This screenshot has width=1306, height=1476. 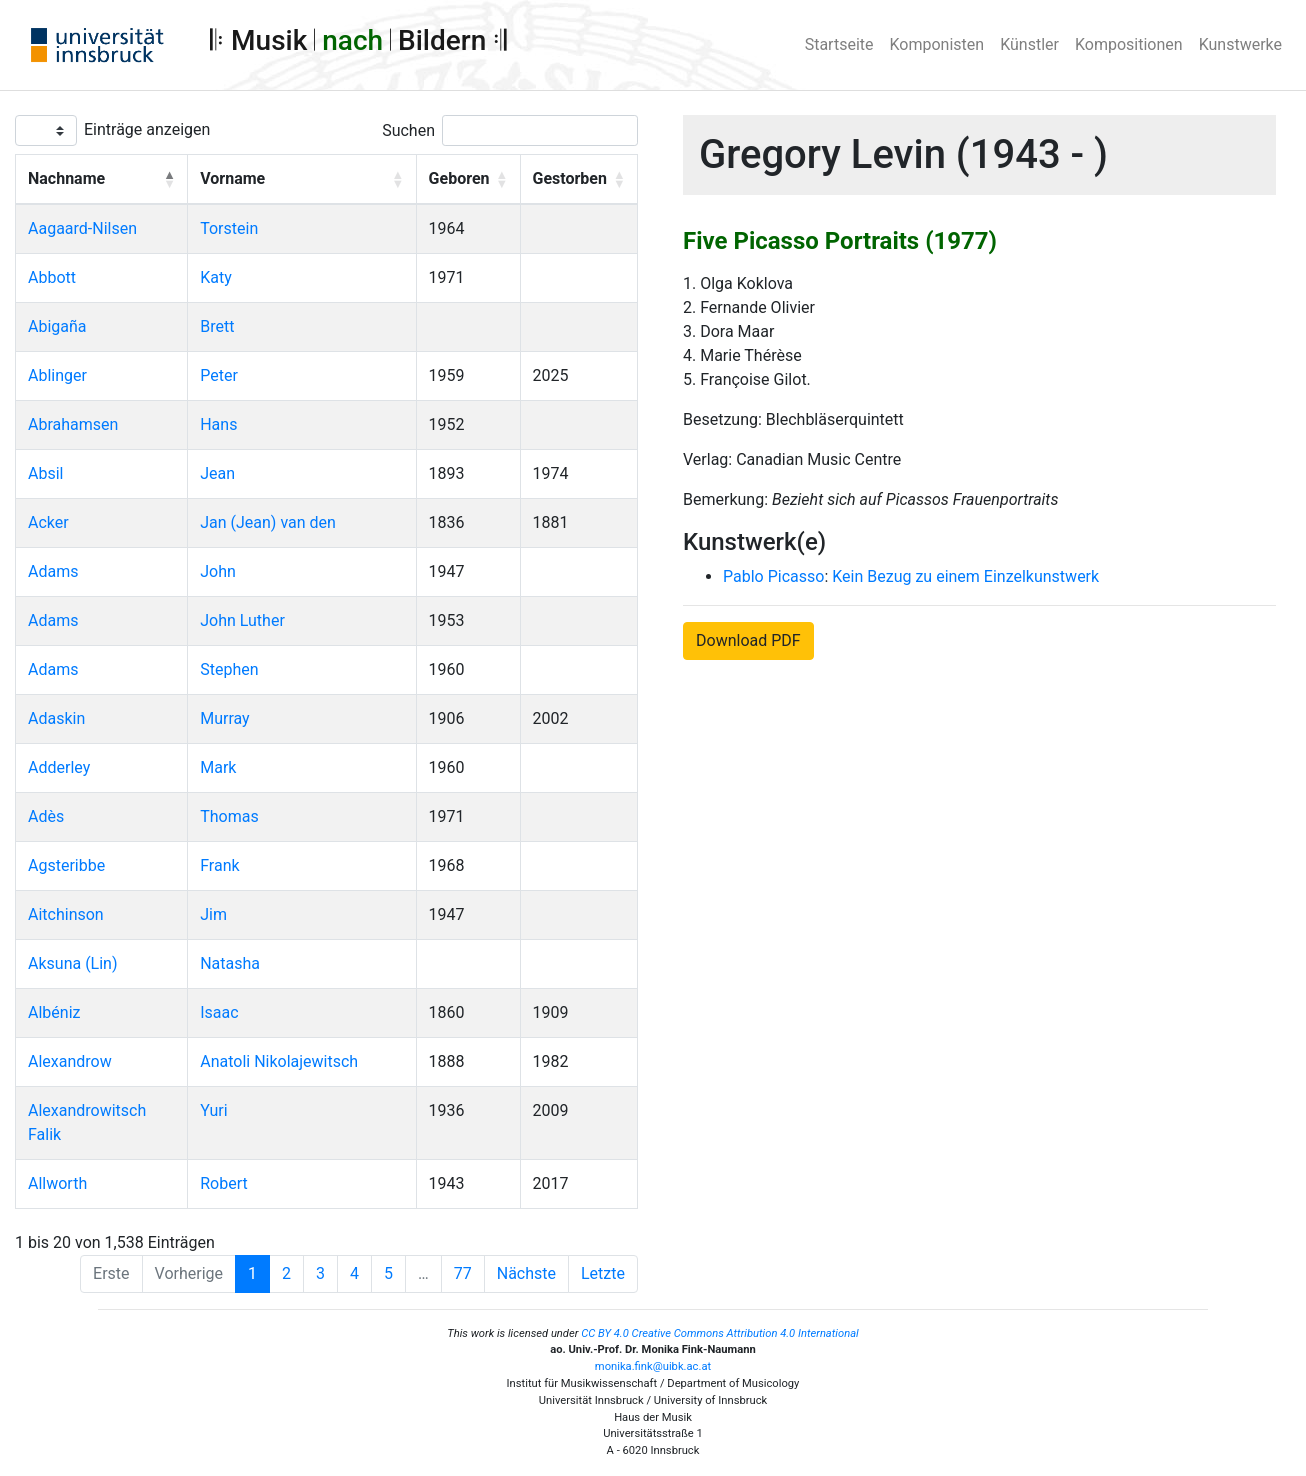 I want to click on Abbott, so click(x=52, y=277).